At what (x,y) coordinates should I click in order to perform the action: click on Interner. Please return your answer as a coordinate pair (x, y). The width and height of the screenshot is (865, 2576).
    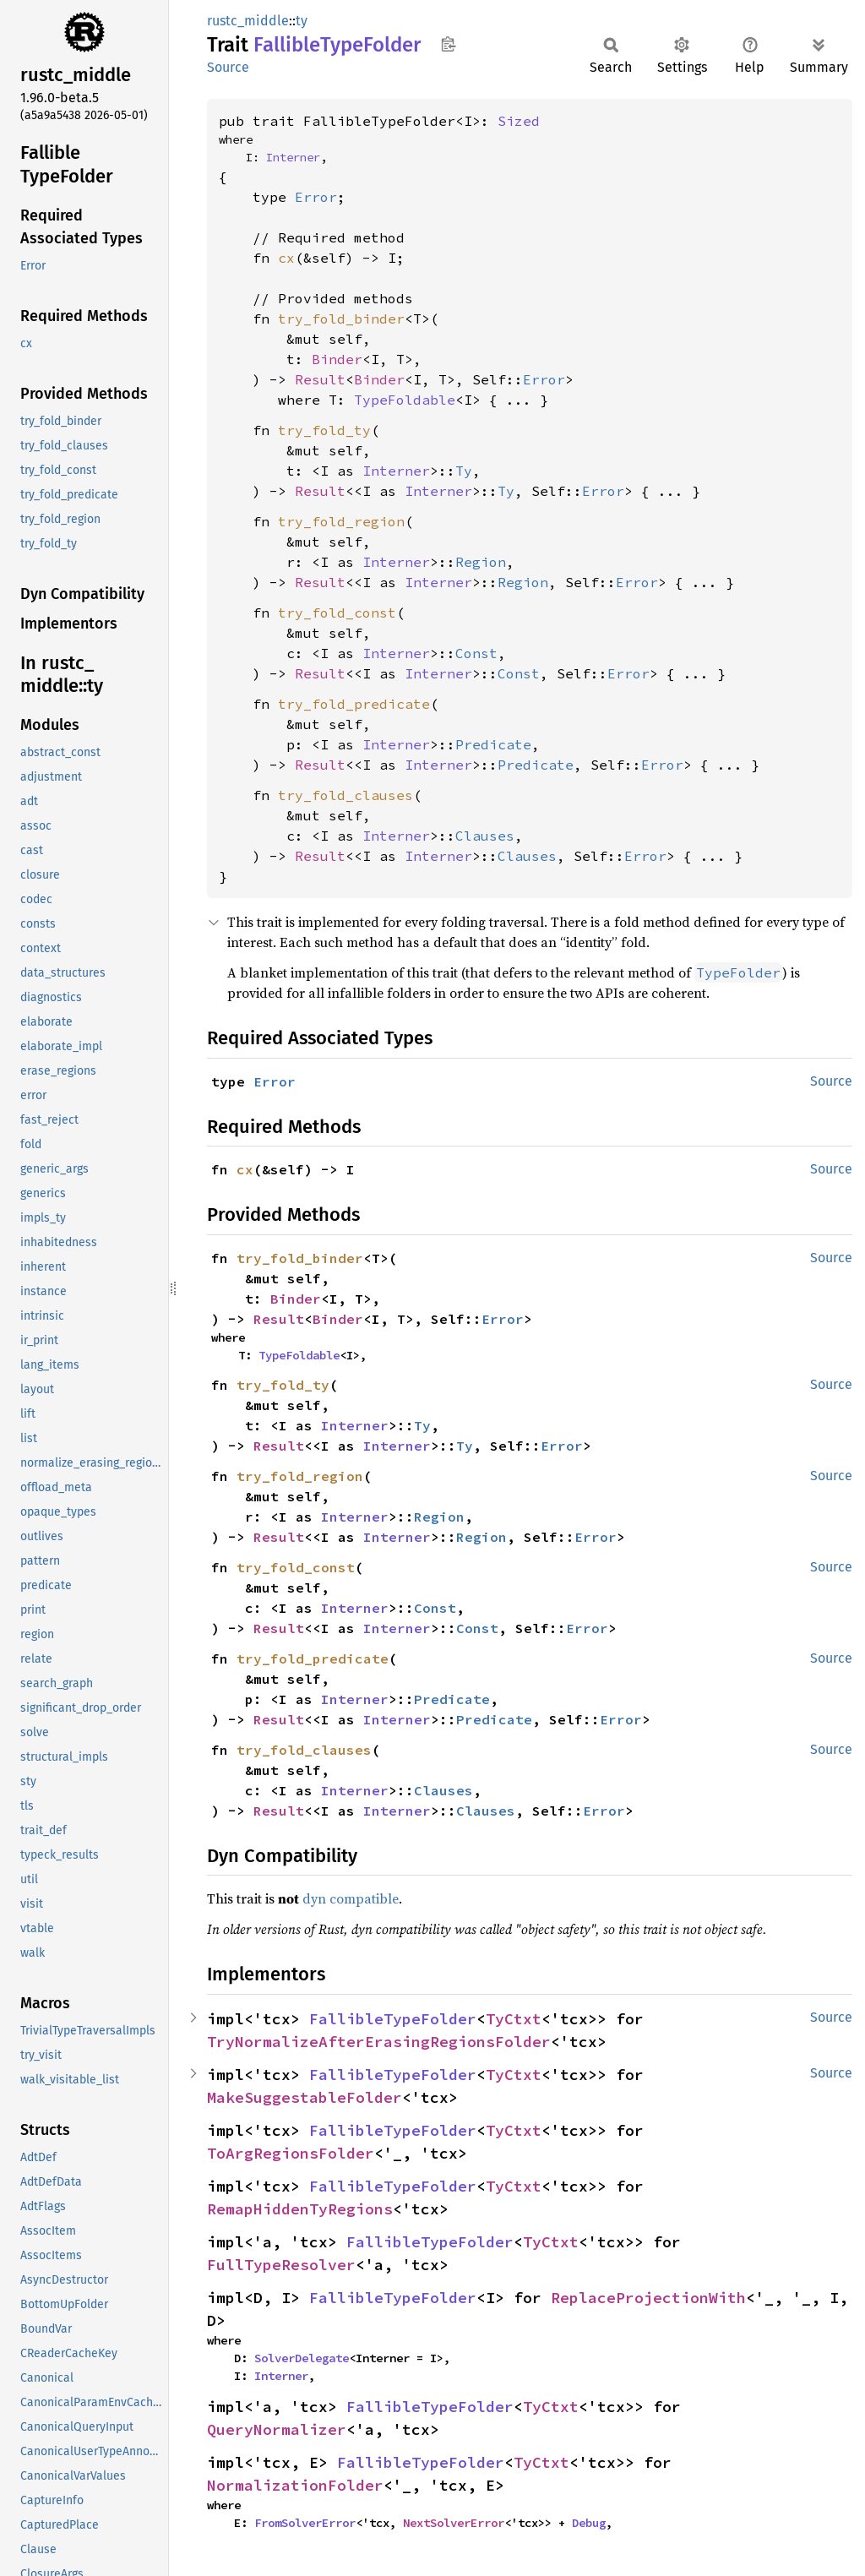
    Looking at the image, I should click on (293, 157).